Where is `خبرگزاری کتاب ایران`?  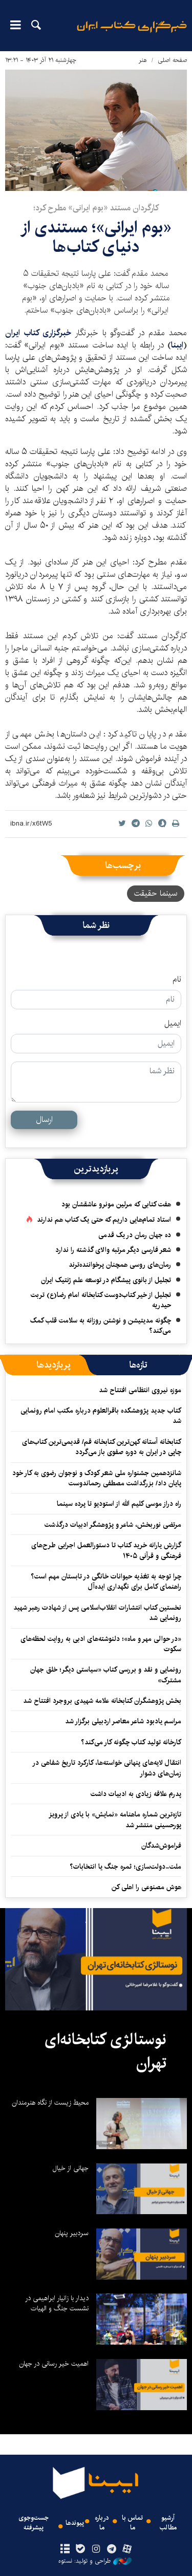 خبرگزاری کتاب ایران is located at coordinates (40, 333).